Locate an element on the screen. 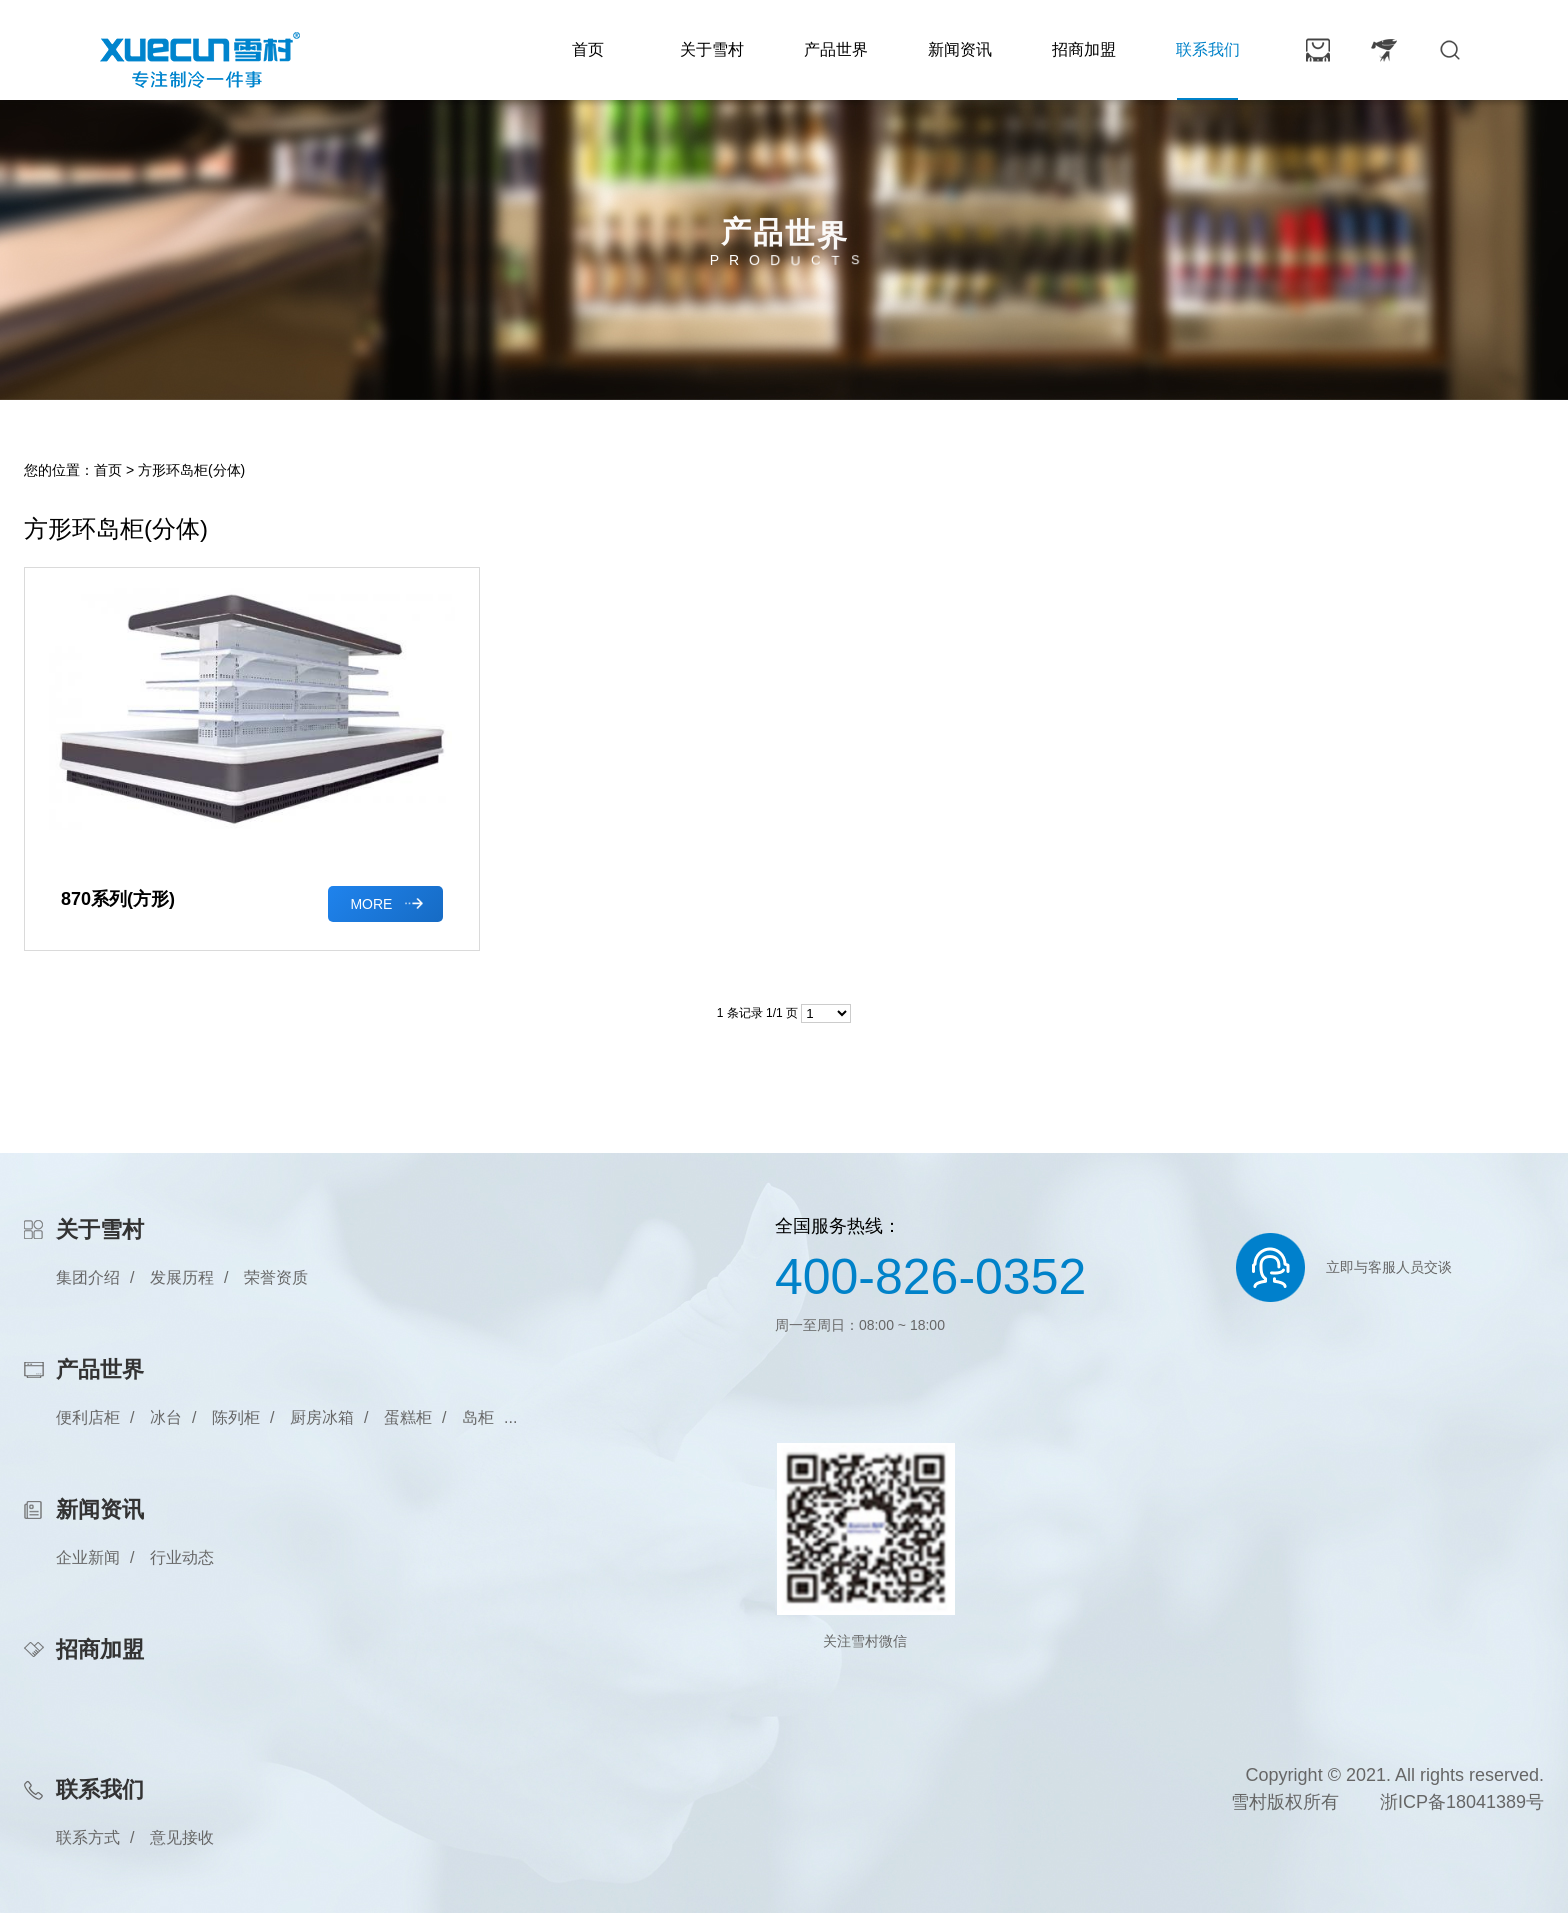  集团介绍 is located at coordinates (88, 1277).